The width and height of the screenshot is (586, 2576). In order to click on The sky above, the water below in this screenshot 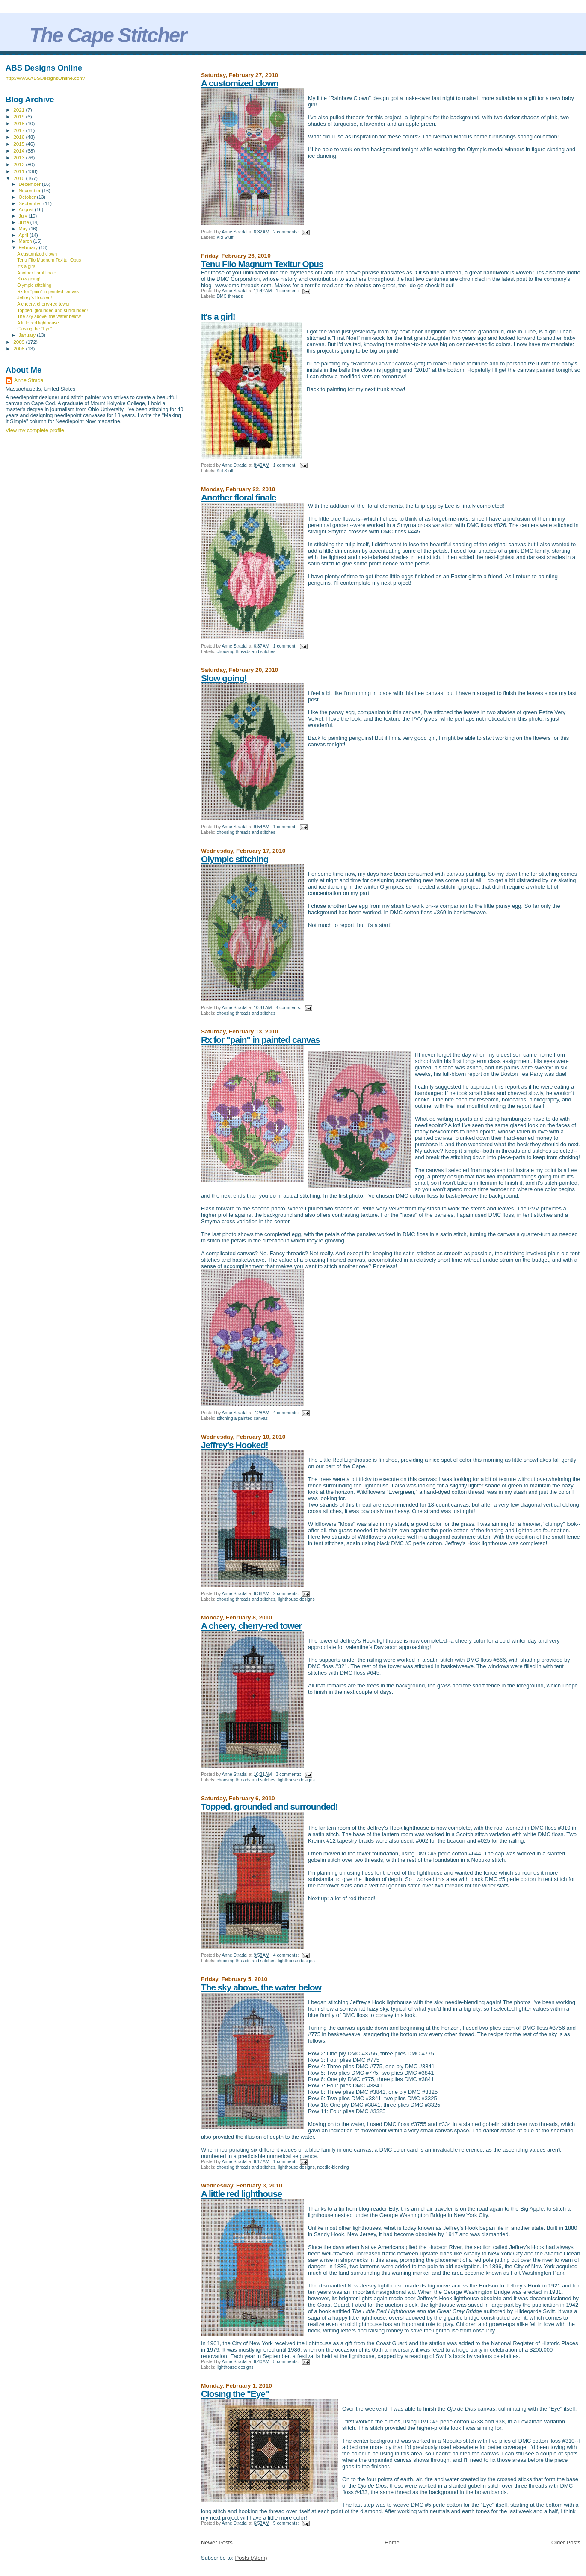, I will do `click(261, 1987)`.